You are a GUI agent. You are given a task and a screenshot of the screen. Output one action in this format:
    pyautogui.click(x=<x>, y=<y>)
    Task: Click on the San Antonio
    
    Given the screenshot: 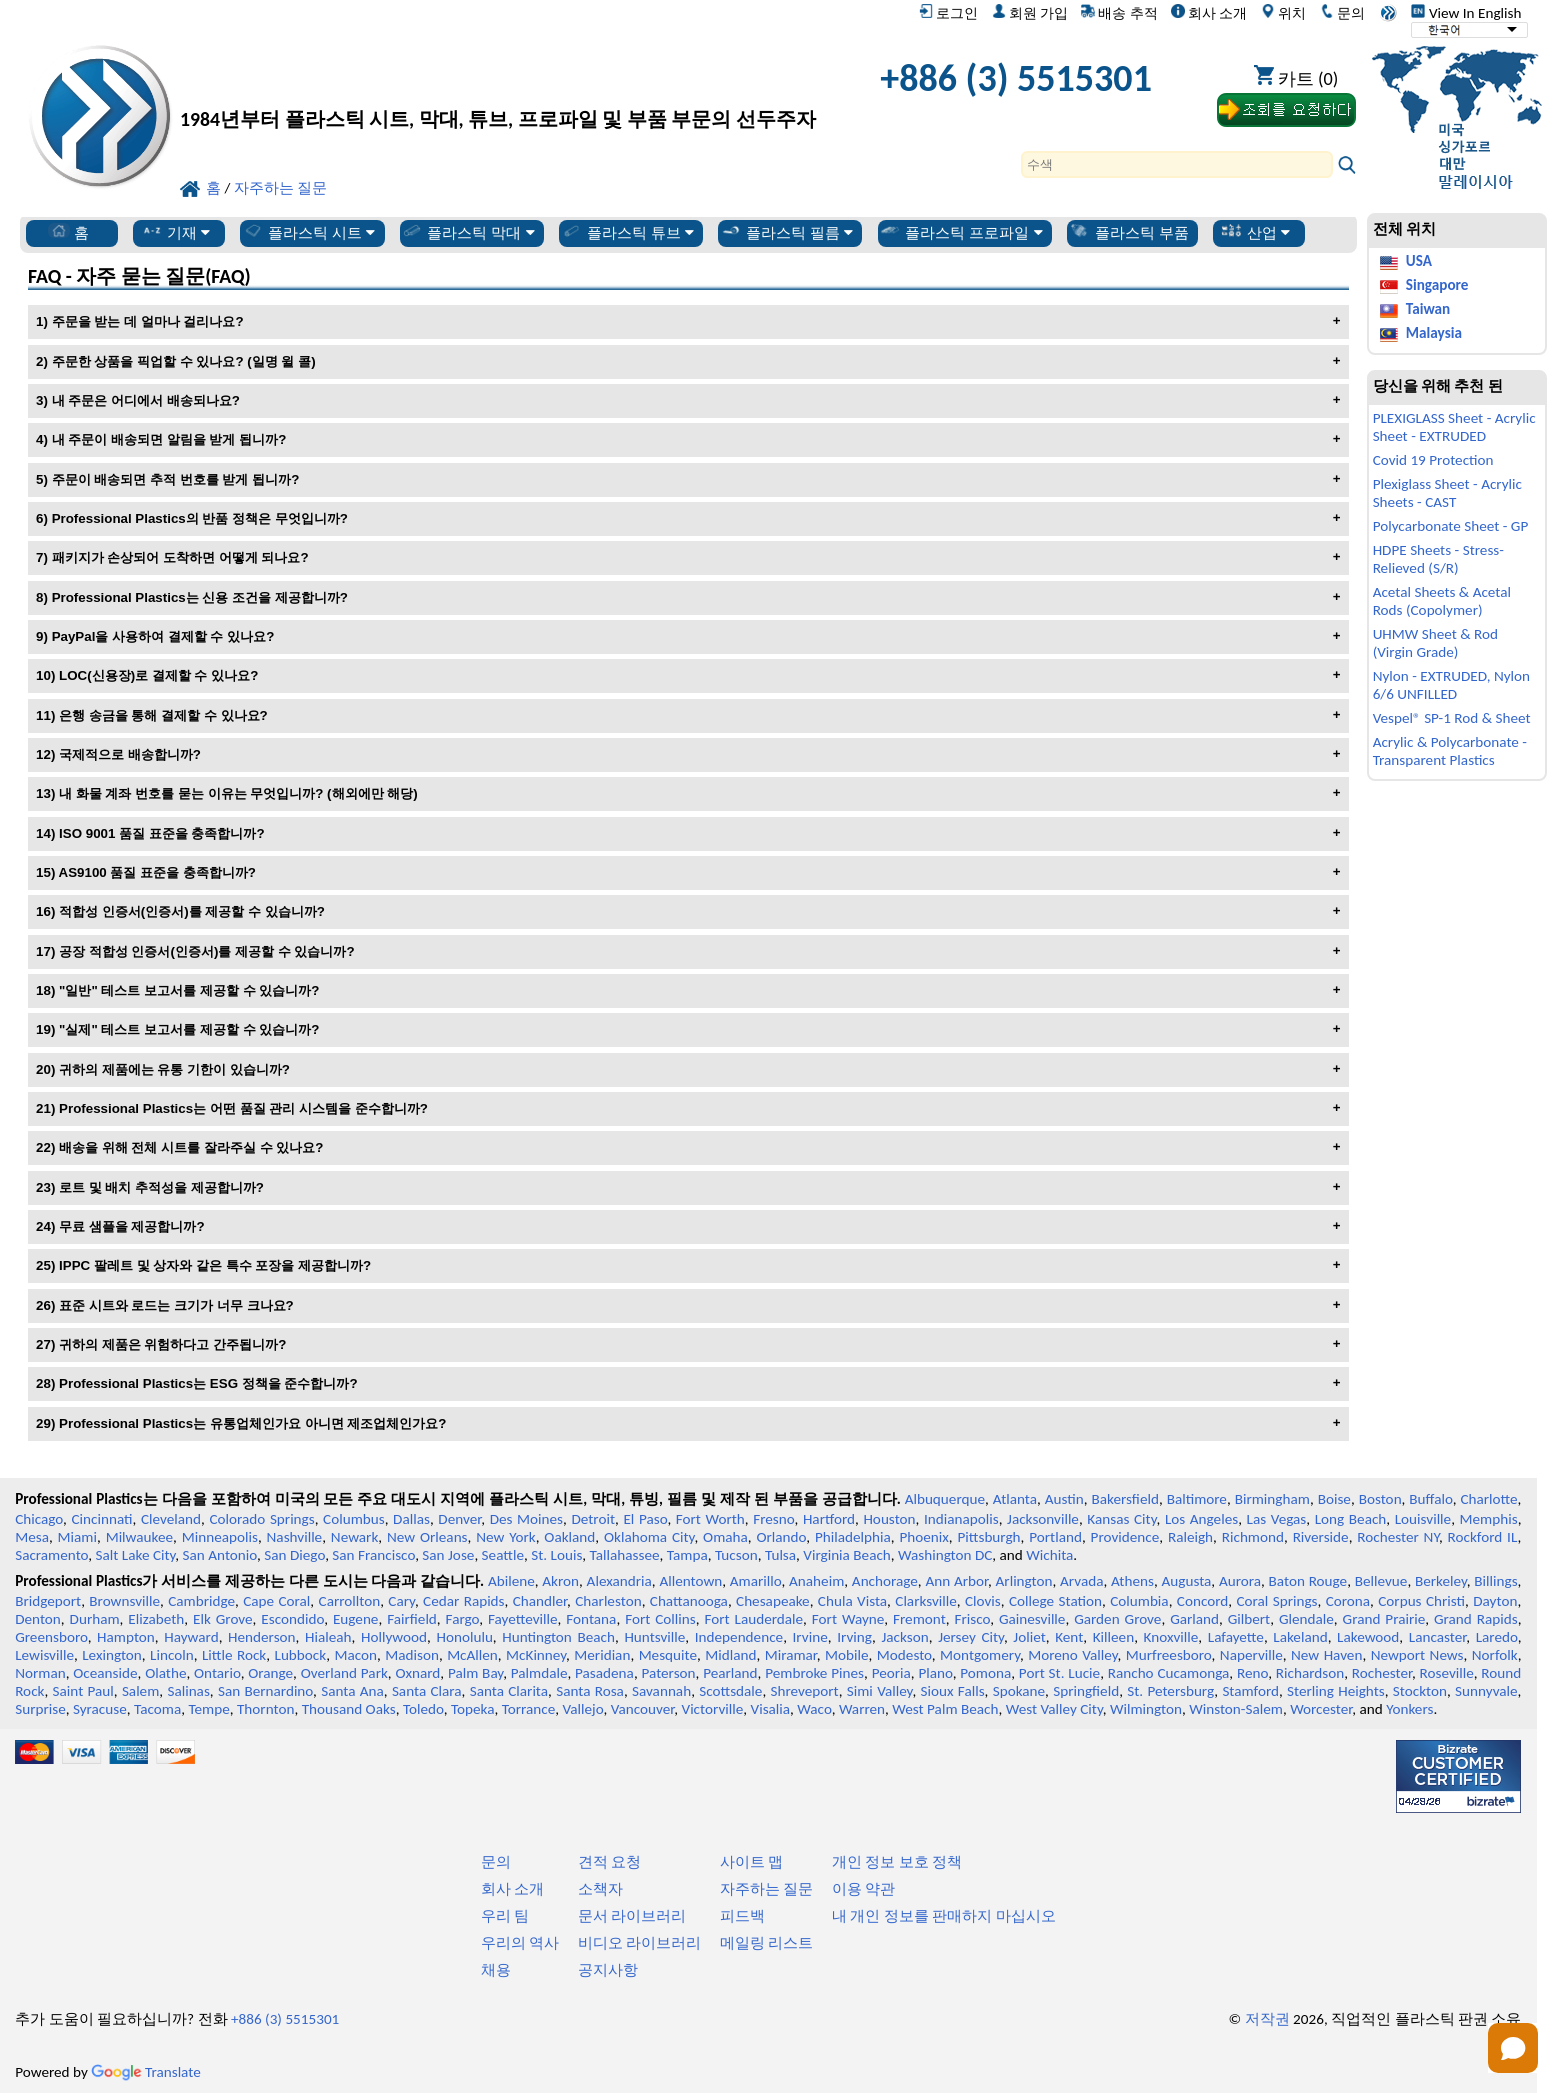 What is the action you would take?
    pyautogui.click(x=220, y=1555)
    